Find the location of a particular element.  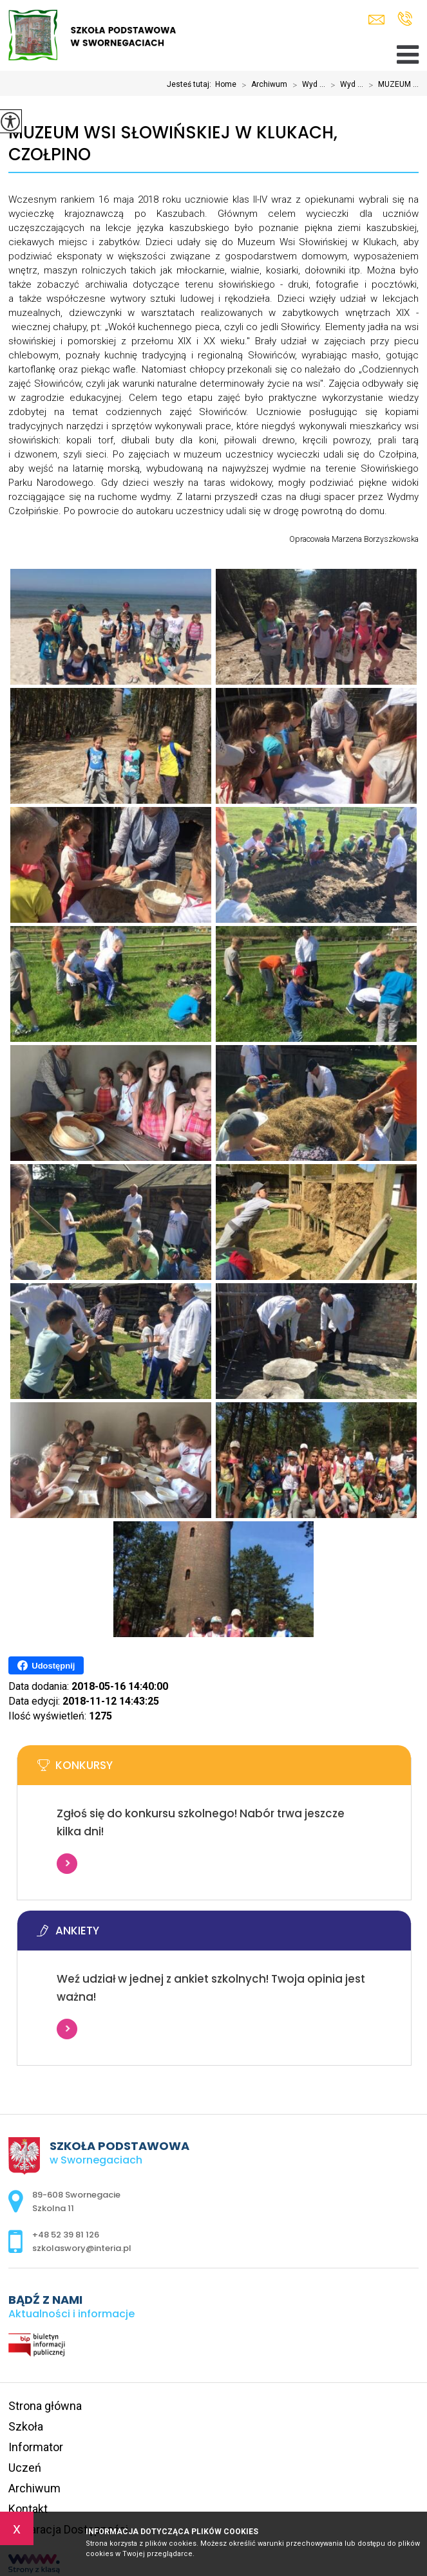

+48 52 39 81 126 is located at coordinates (404, 19).